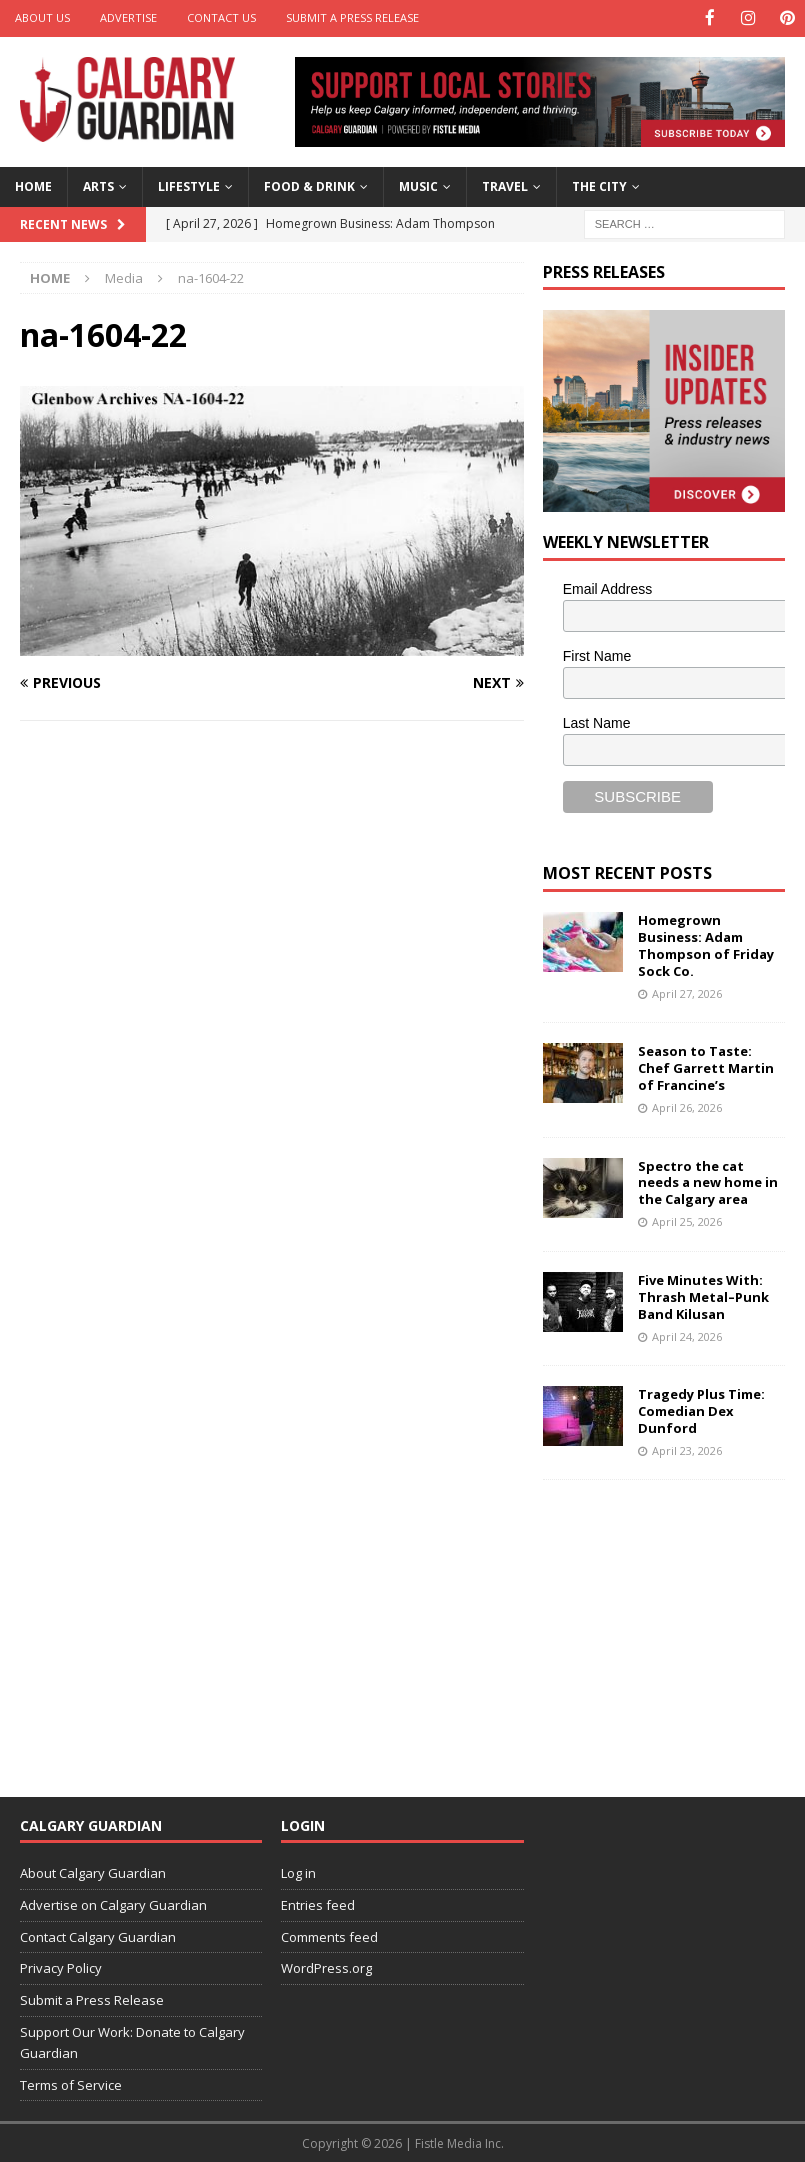 This screenshot has height=2162, width=805. Describe the element at coordinates (329, 1935) in the screenshot. I see `Comments feed` at that location.